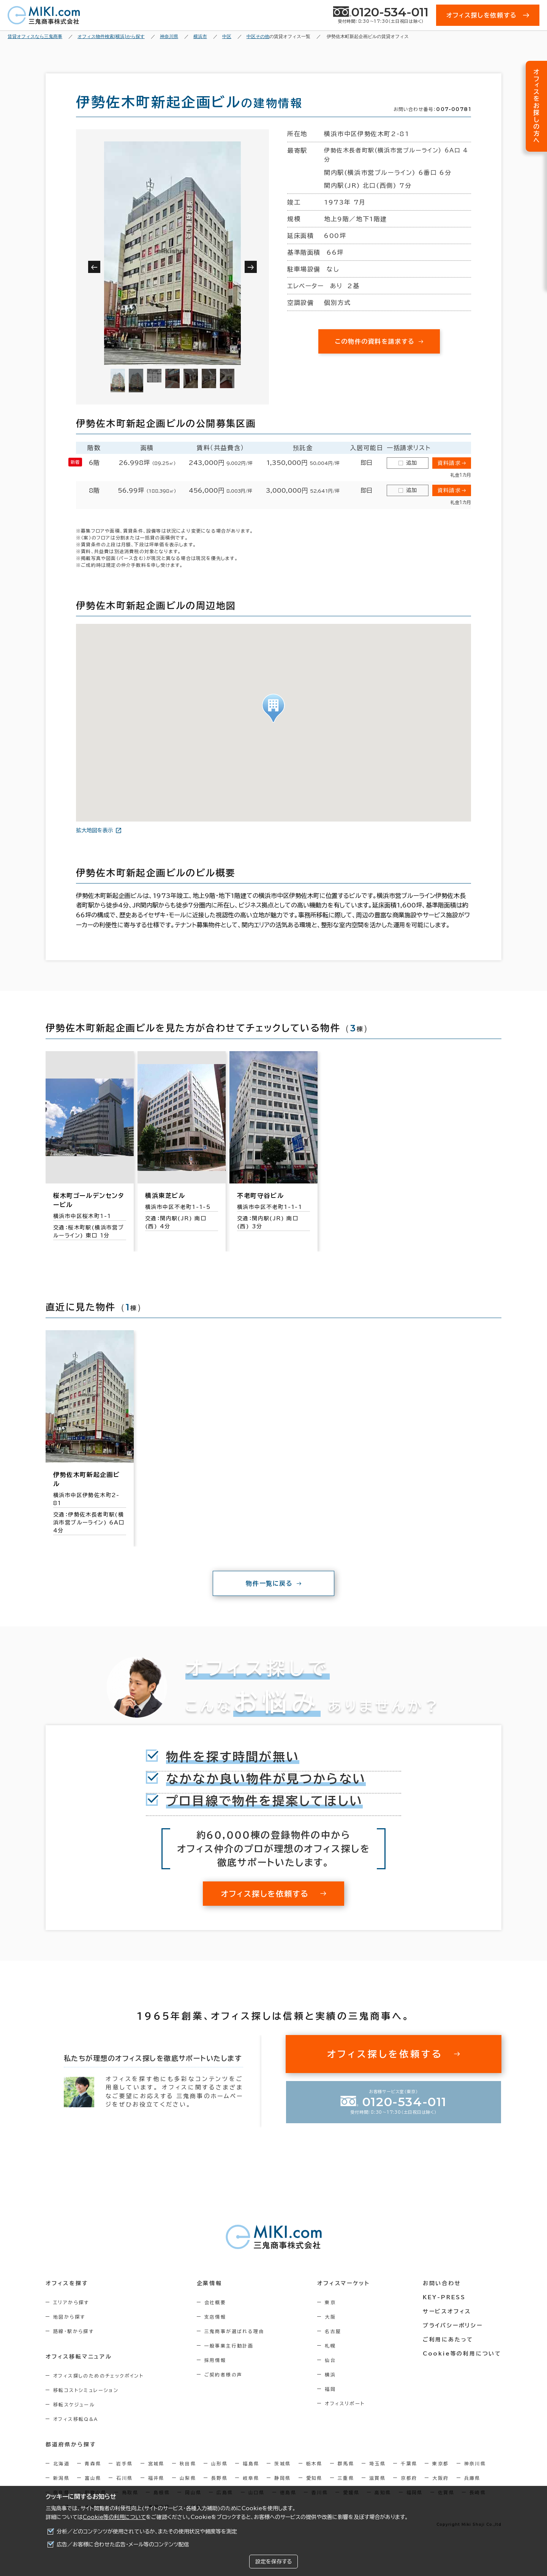 The width and height of the screenshot is (547, 2576). I want to click on 設定を保存する, so click(273, 2561).